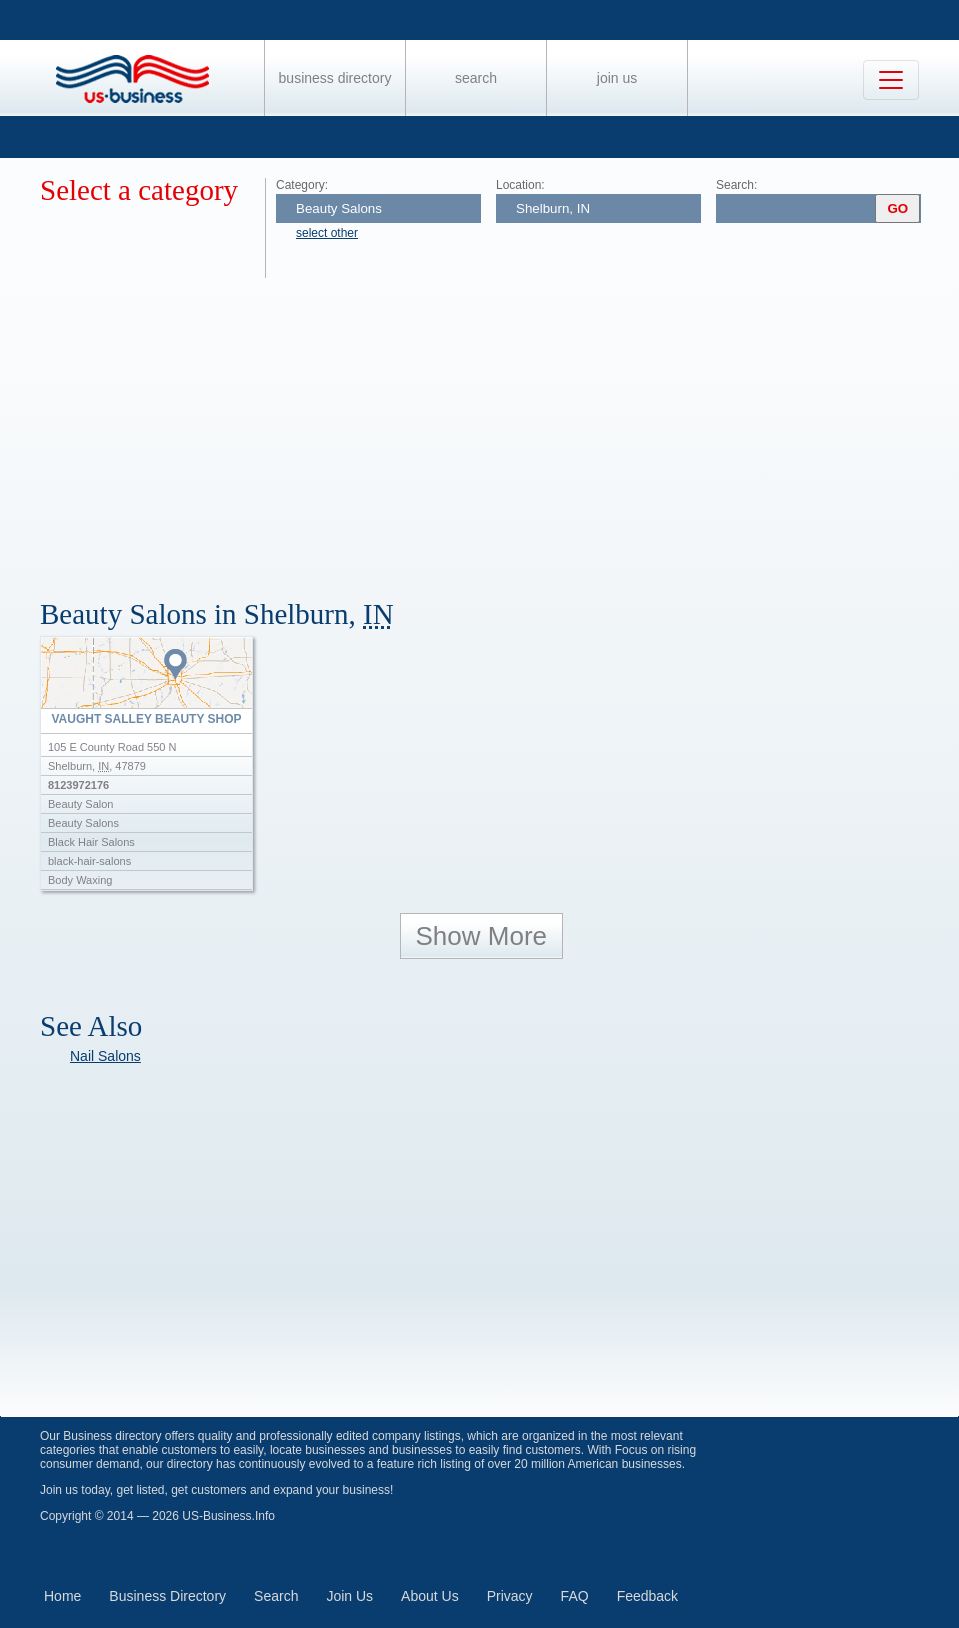 The width and height of the screenshot is (959, 1628). I want to click on Join Us, so click(617, 78).